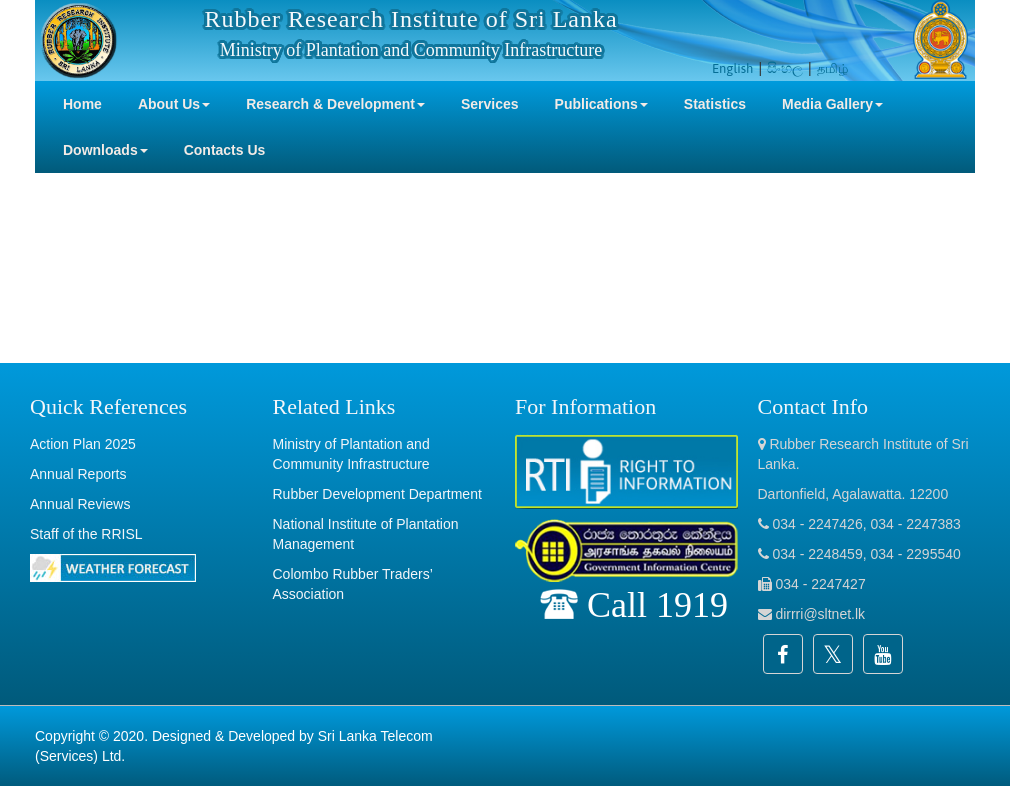 The width and height of the screenshot is (1010, 786). I want to click on Media Gallery [button], so click(832, 104).